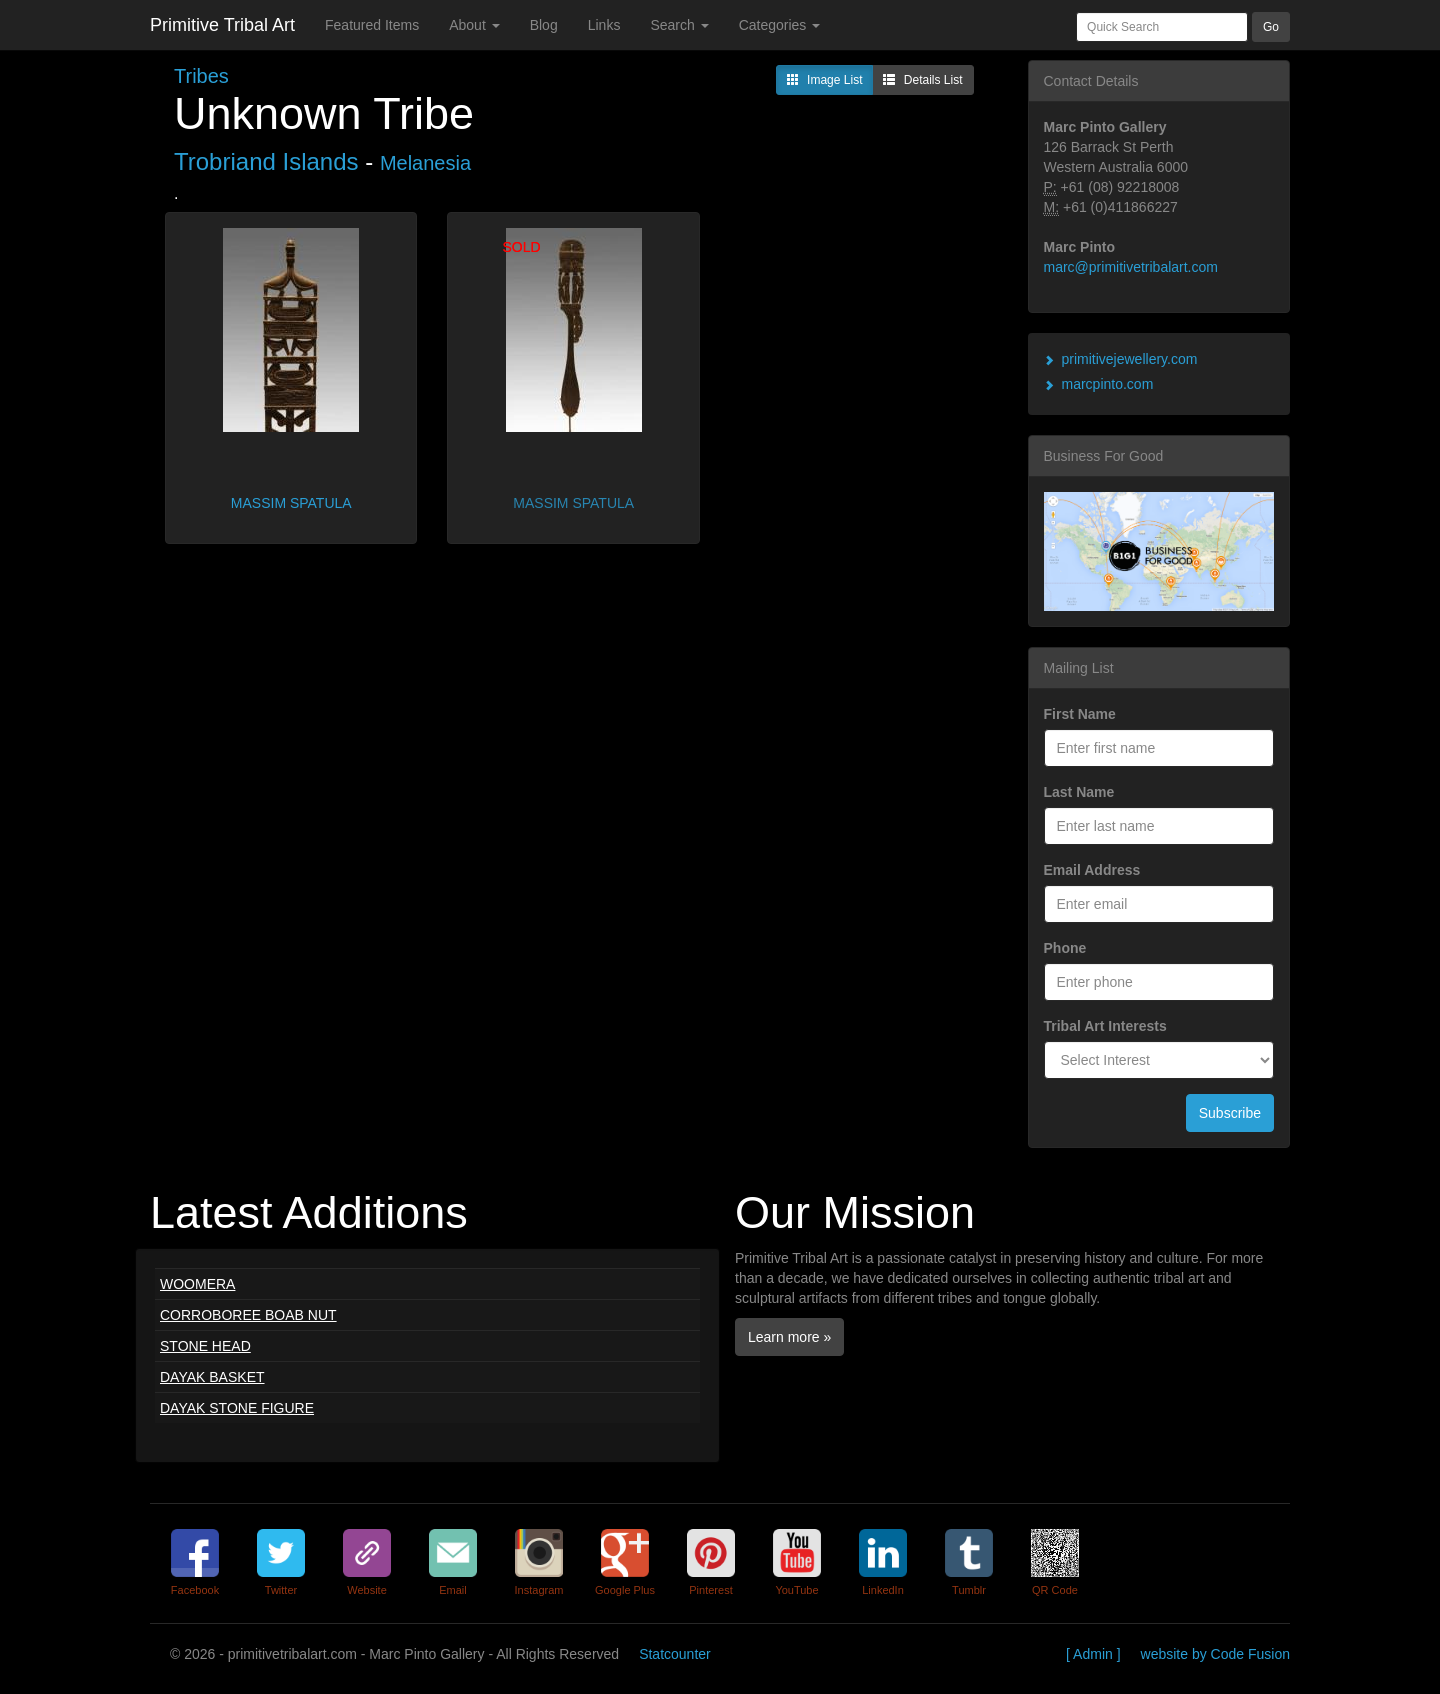  Describe the element at coordinates (281, 1590) in the screenshot. I see `Twitter` at that location.